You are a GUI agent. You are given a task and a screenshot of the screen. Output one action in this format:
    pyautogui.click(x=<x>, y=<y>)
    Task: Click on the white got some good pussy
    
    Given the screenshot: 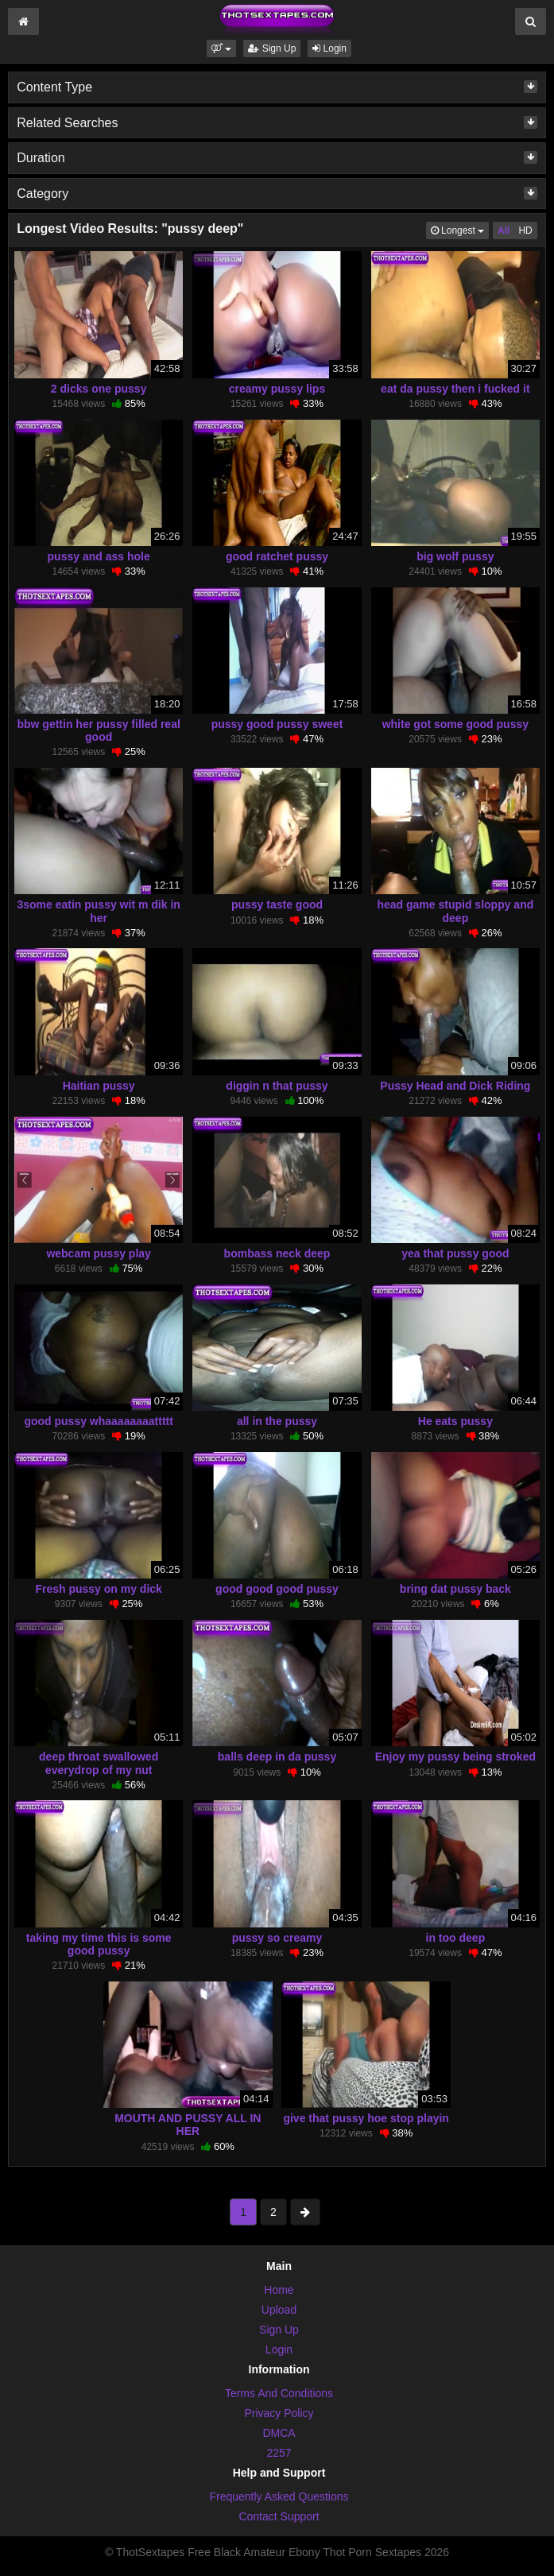 What is the action you would take?
    pyautogui.click(x=455, y=724)
    